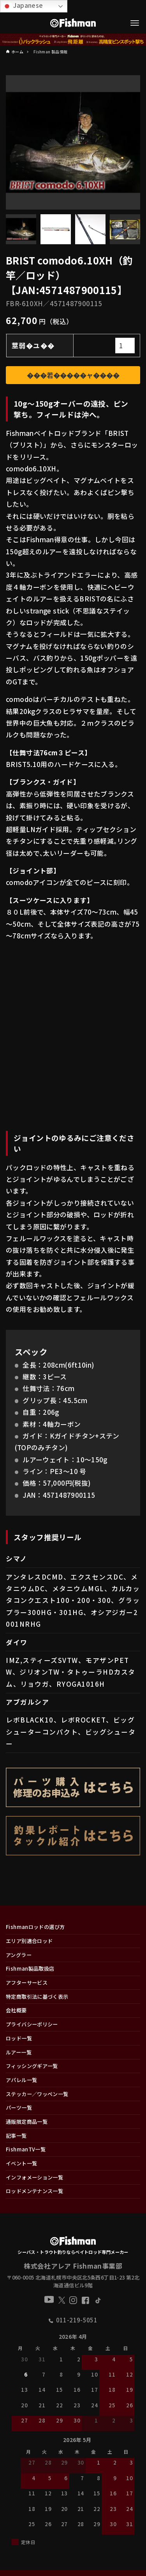  Describe the element at coordinates (21, 2163) in the screenshot. I see `イベント一覧` at that location.